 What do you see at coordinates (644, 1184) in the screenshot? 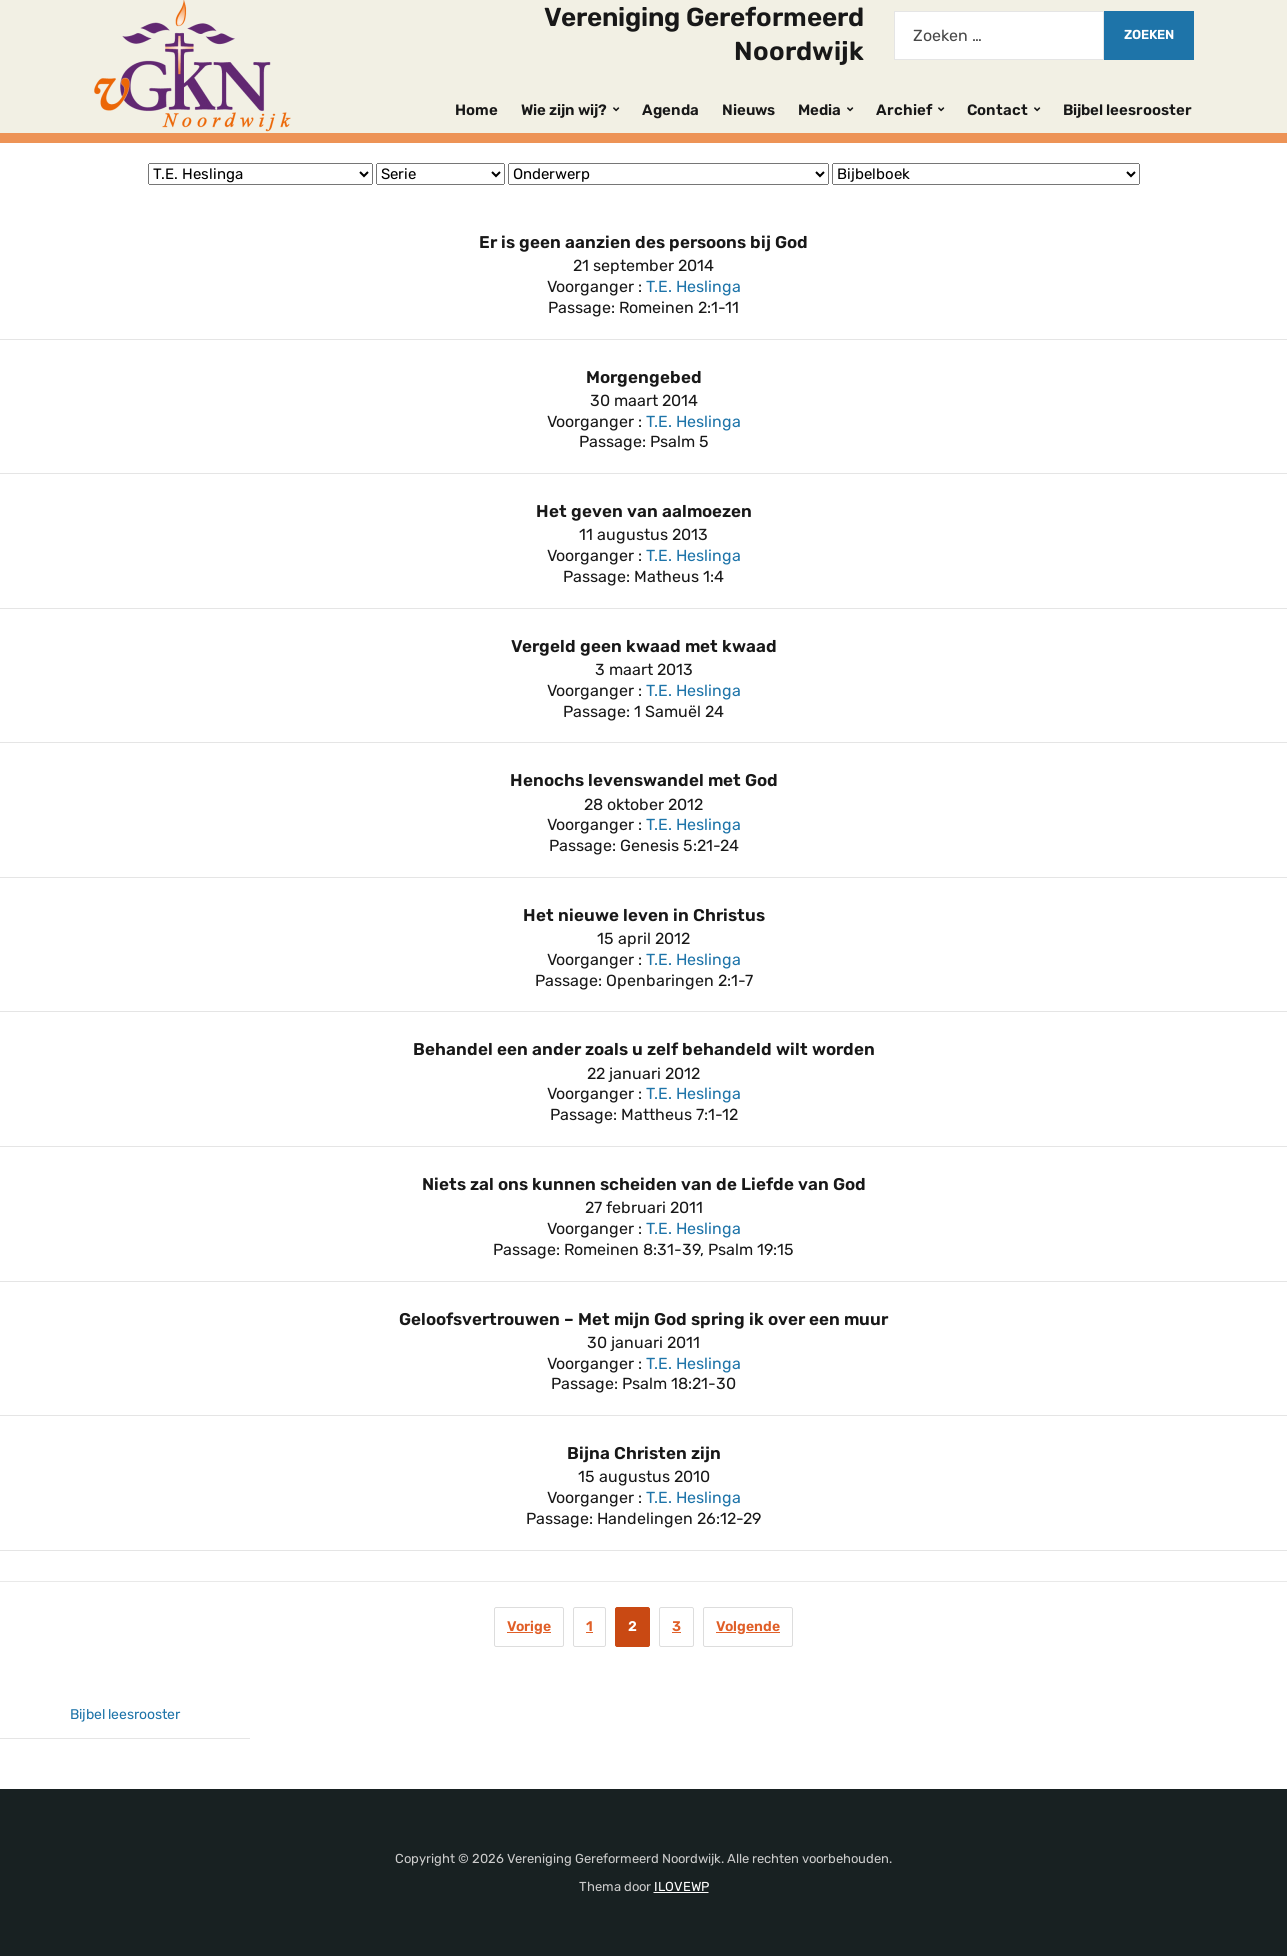
I see `Niets zal ons kunnen scheiden van de Liefde van God` at bounding box center [644, 1184].